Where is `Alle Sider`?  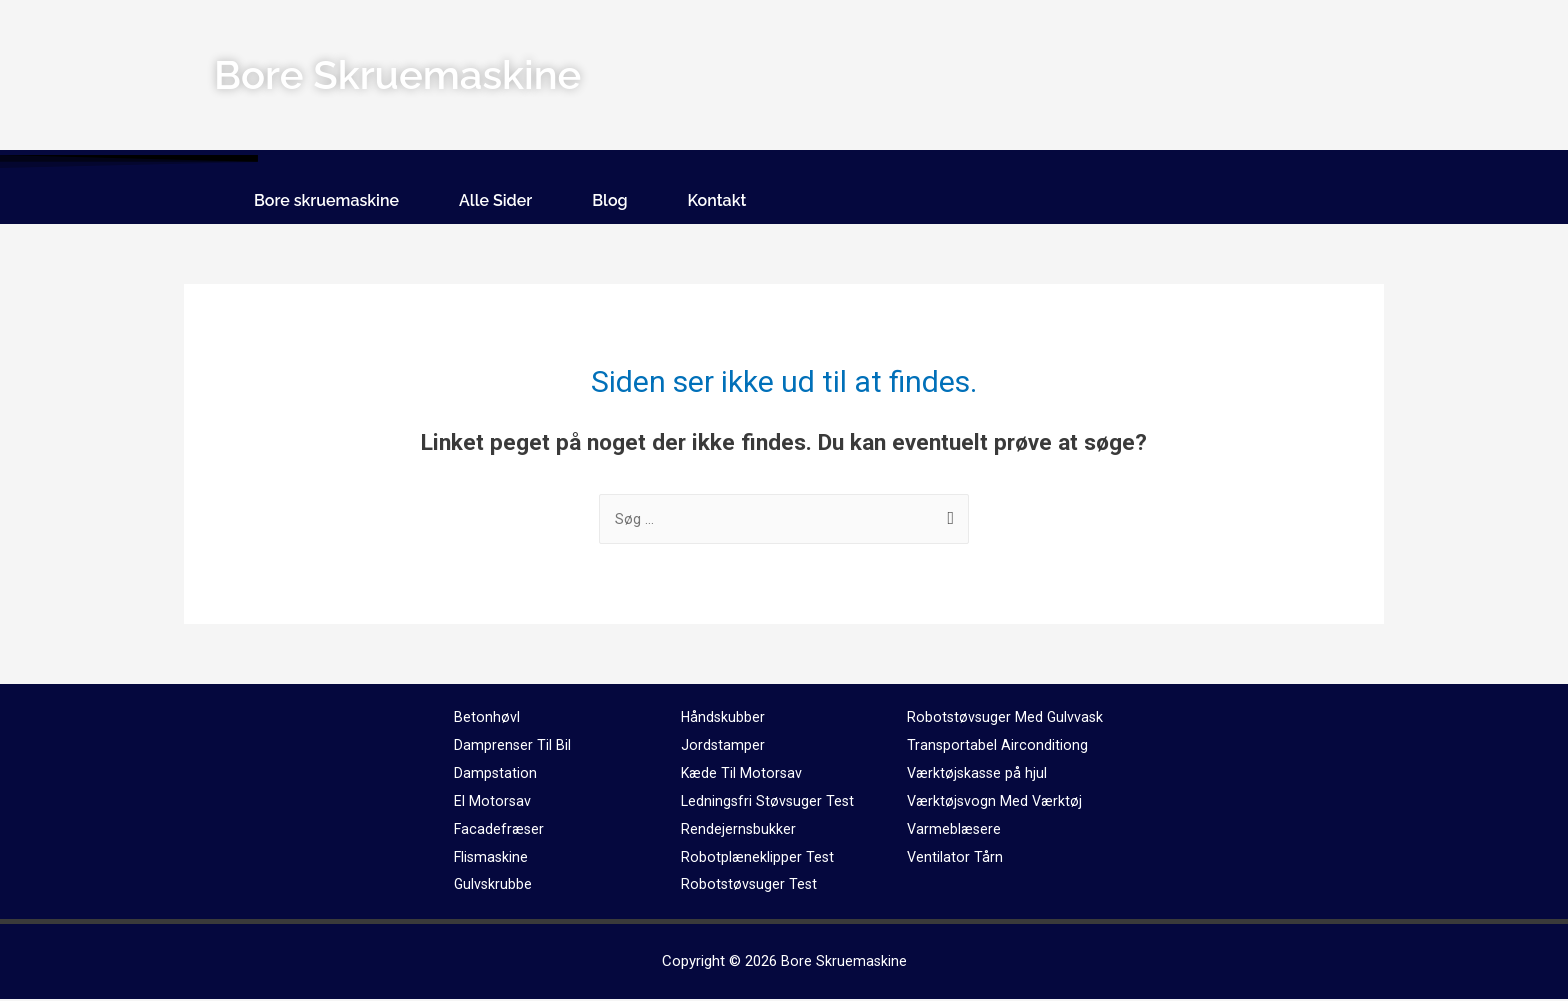 Alle Sider is located at coordinates (495, 200).